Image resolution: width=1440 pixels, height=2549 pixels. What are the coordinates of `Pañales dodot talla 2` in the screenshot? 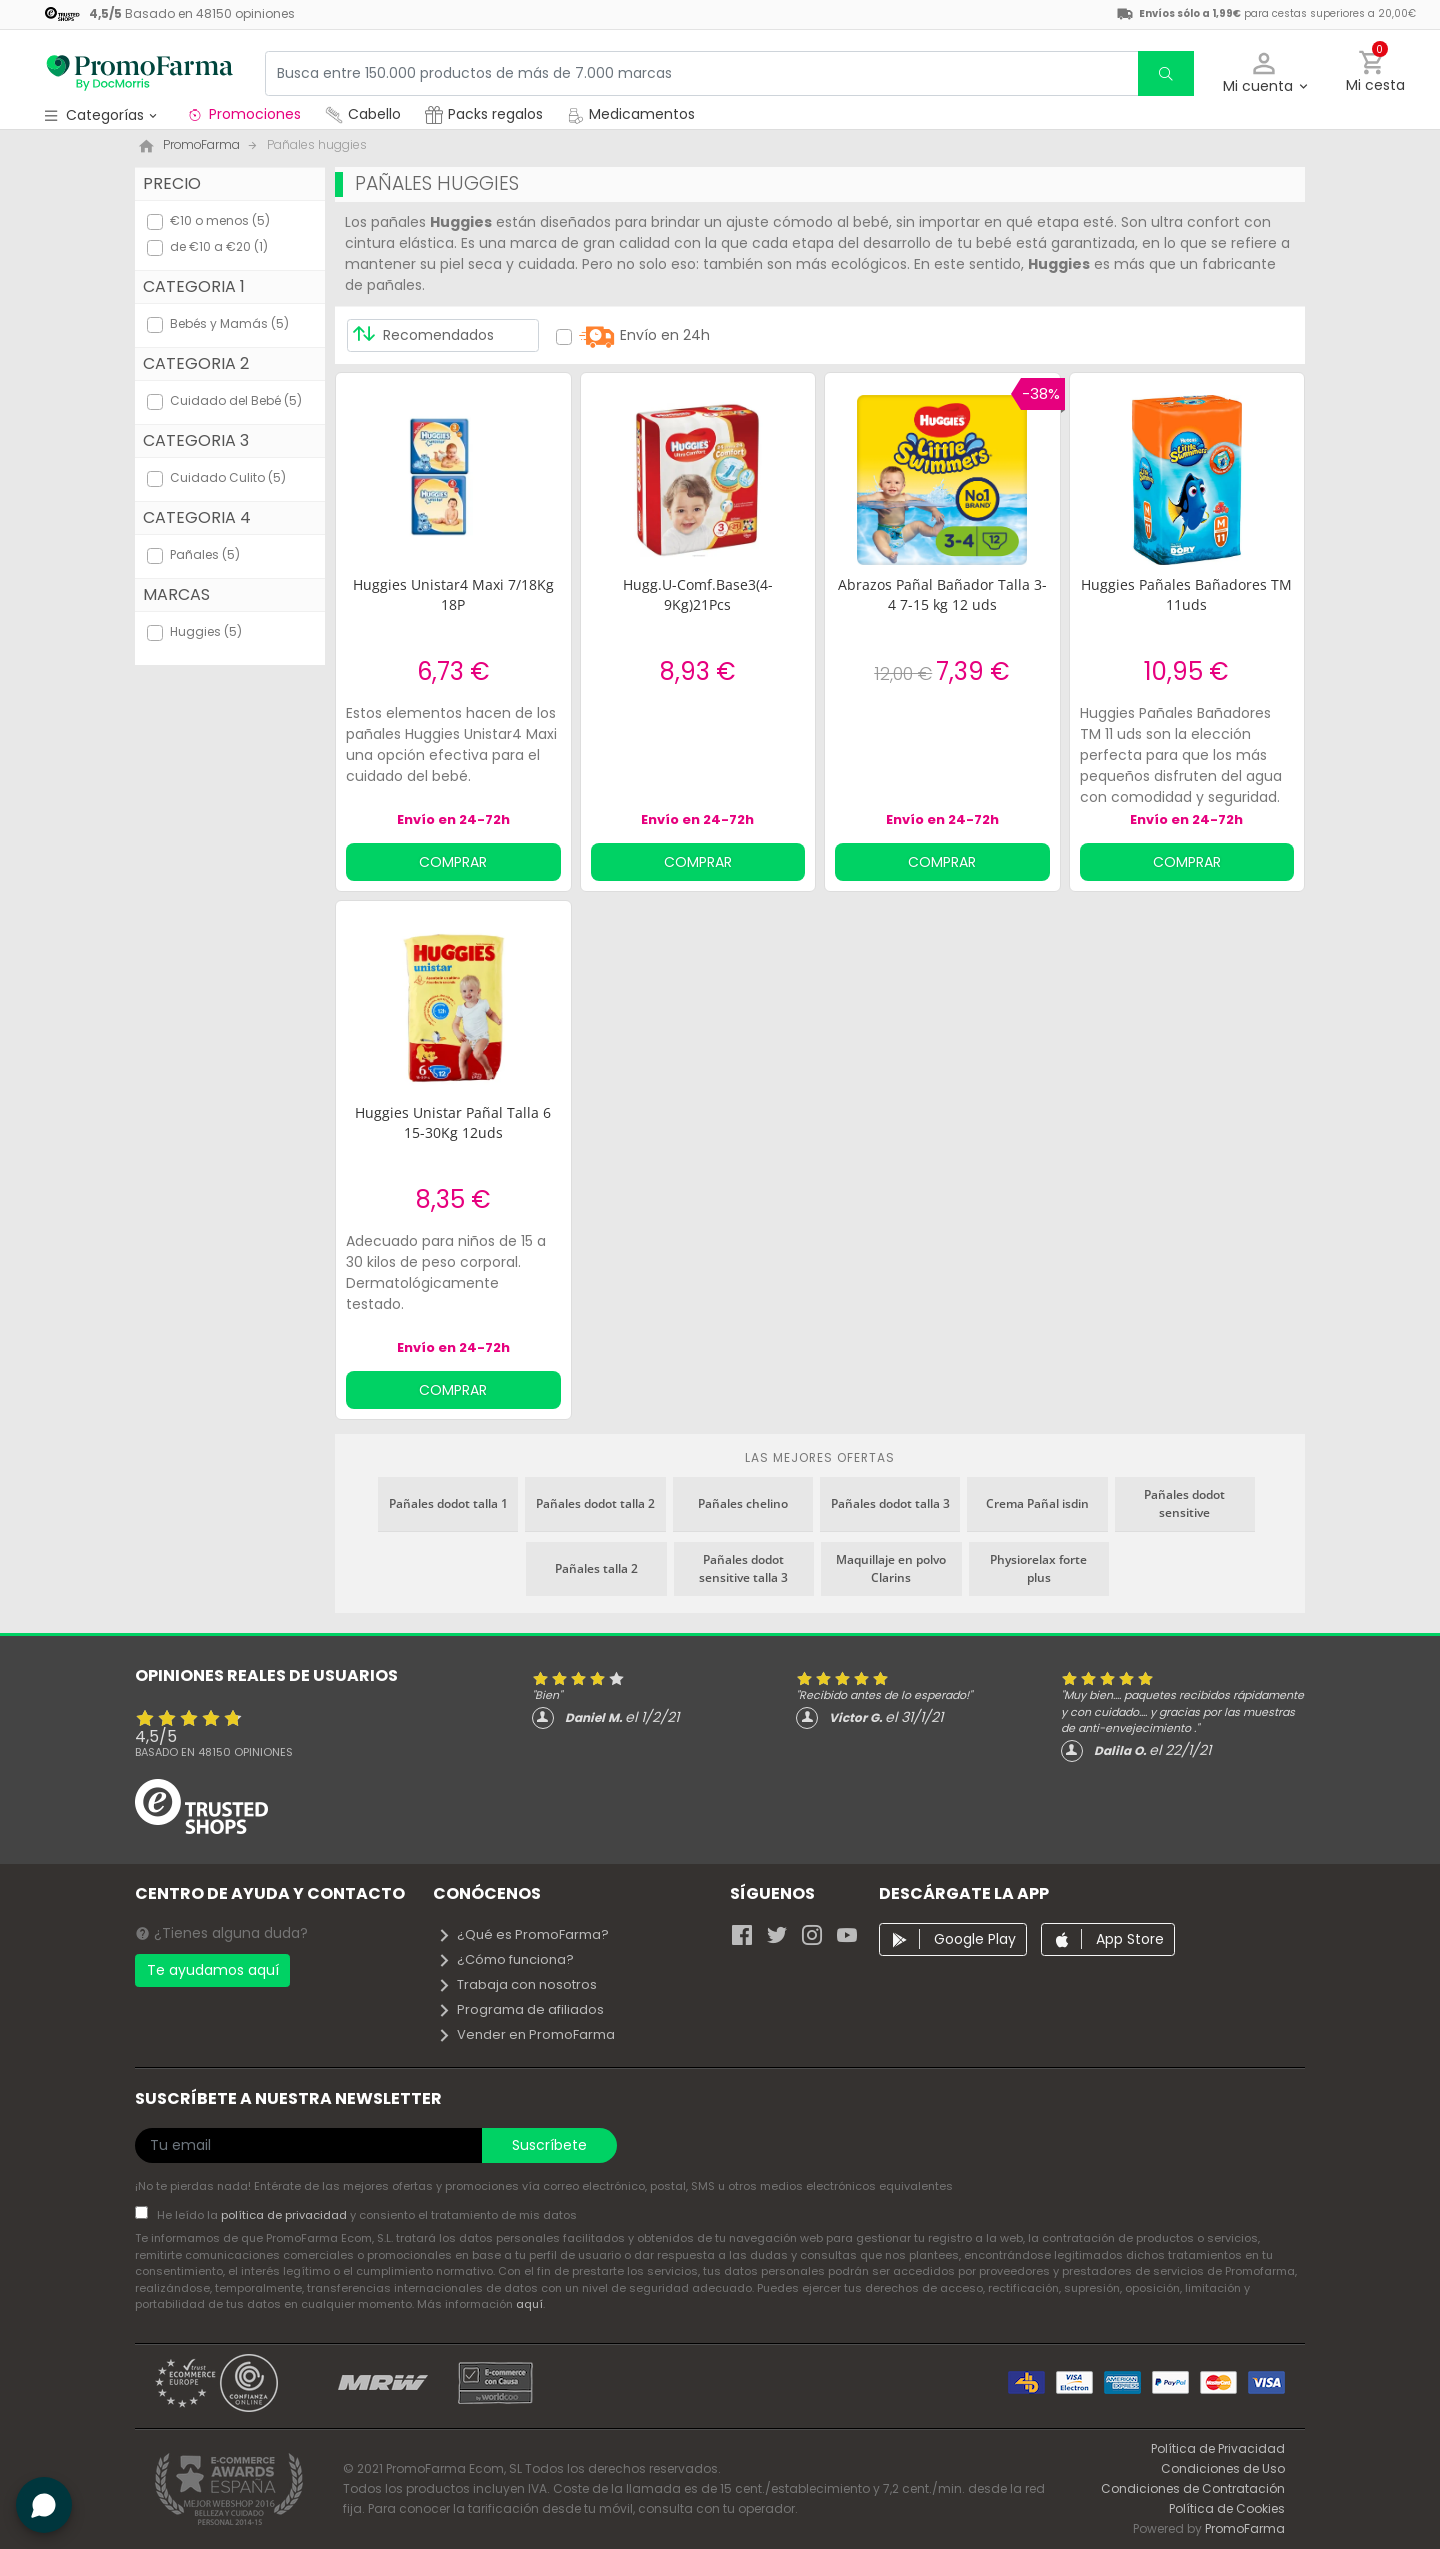 It's located at (595, 1503).